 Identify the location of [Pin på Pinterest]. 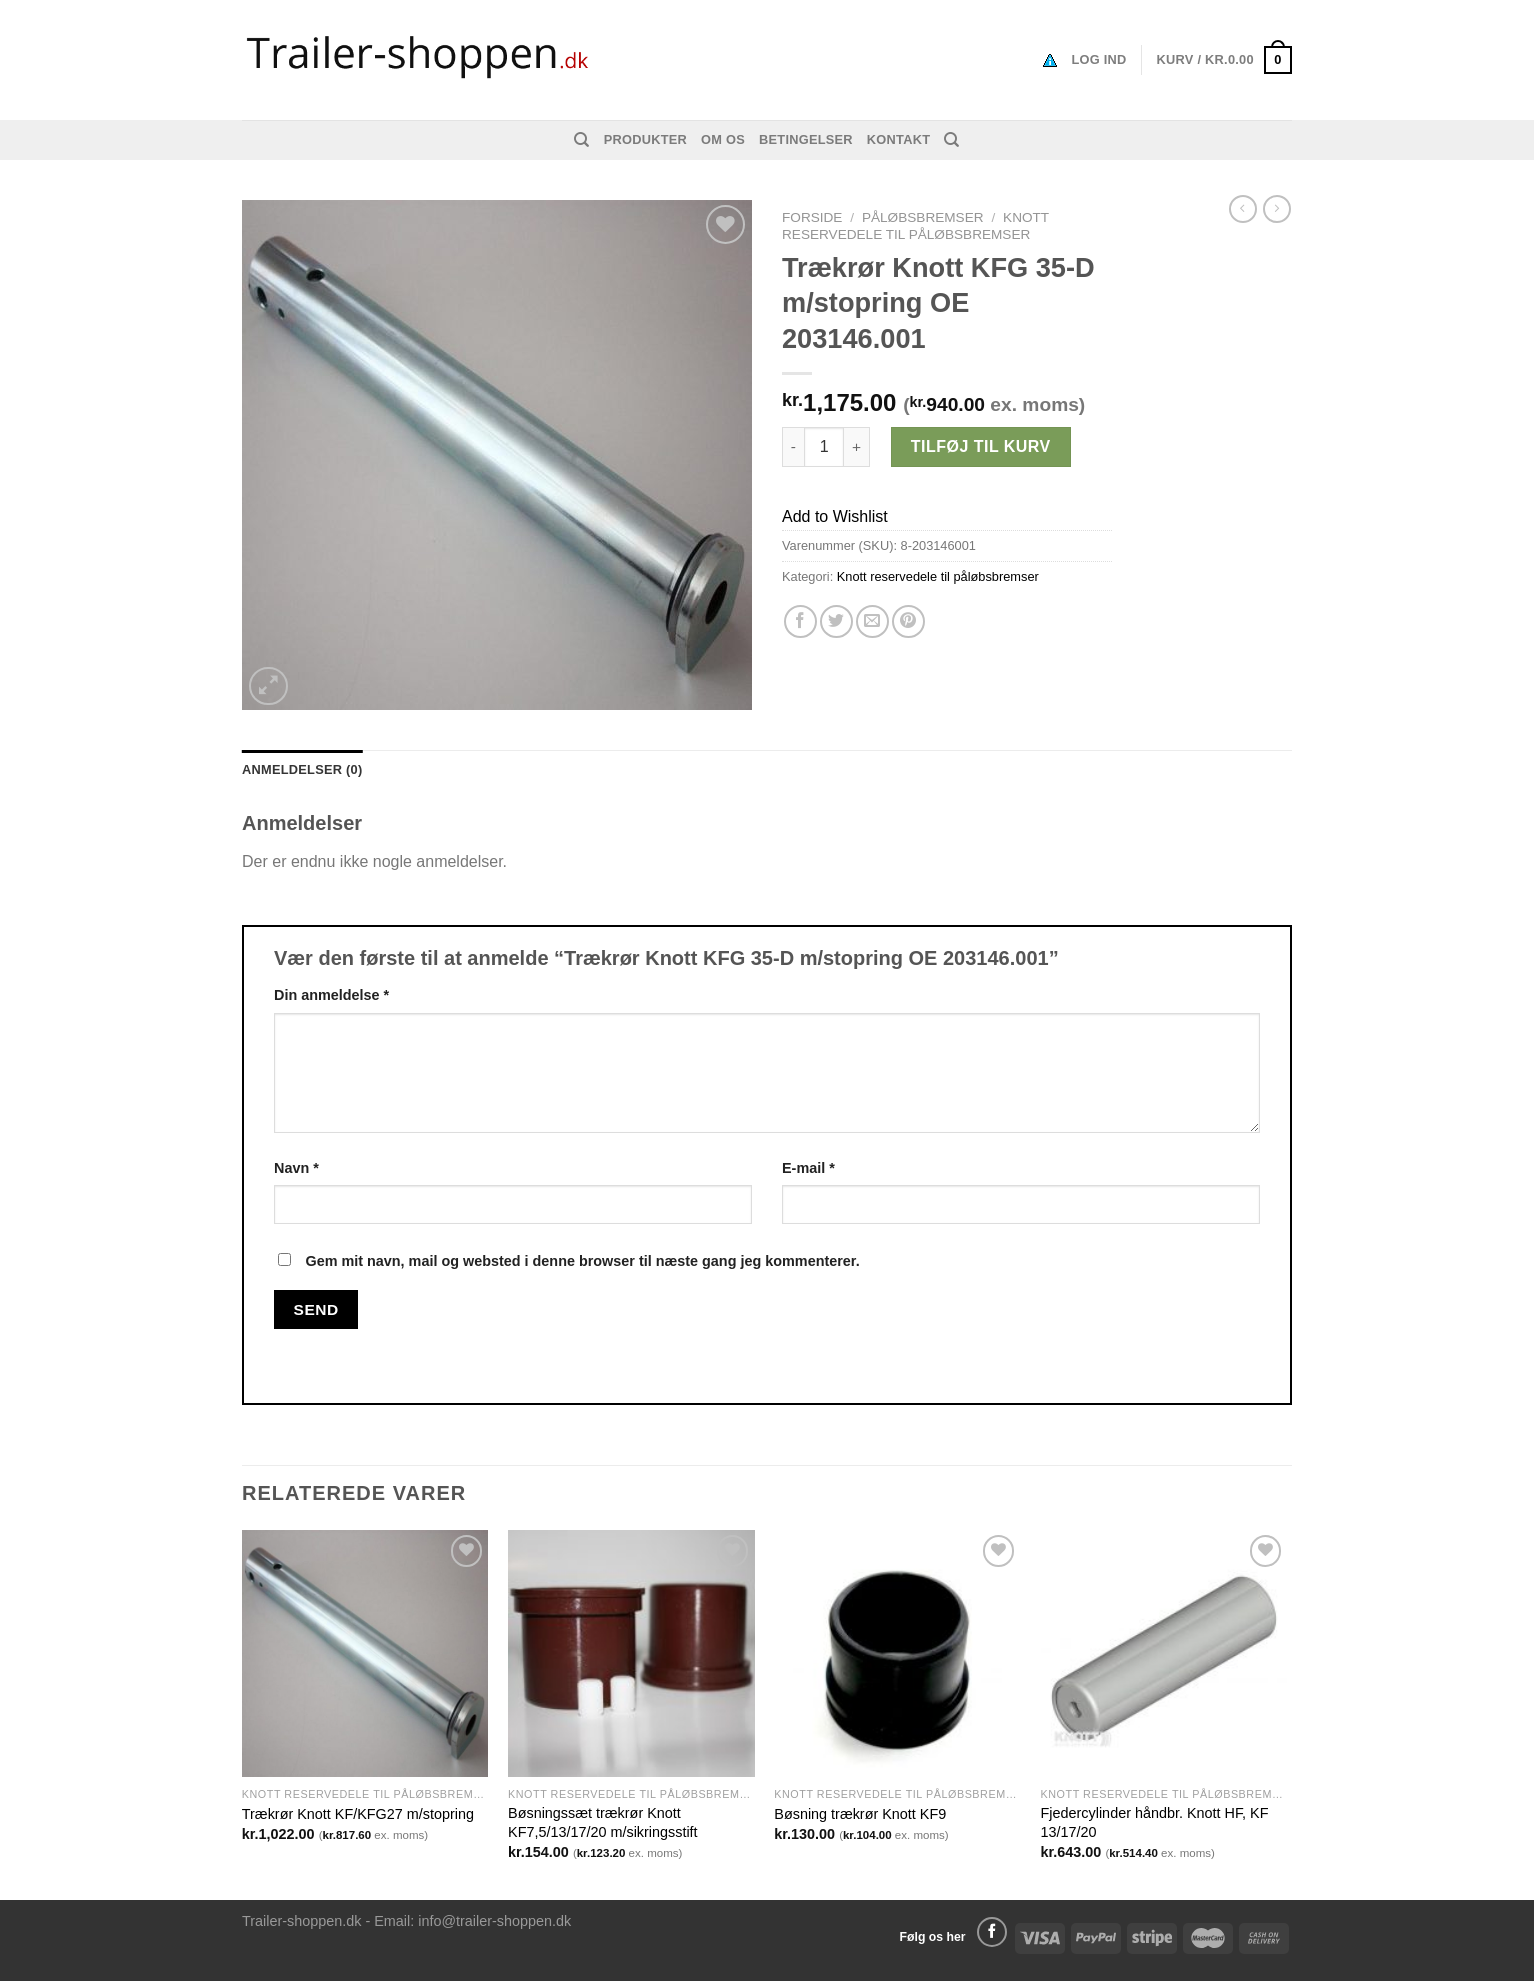
(908, 621).